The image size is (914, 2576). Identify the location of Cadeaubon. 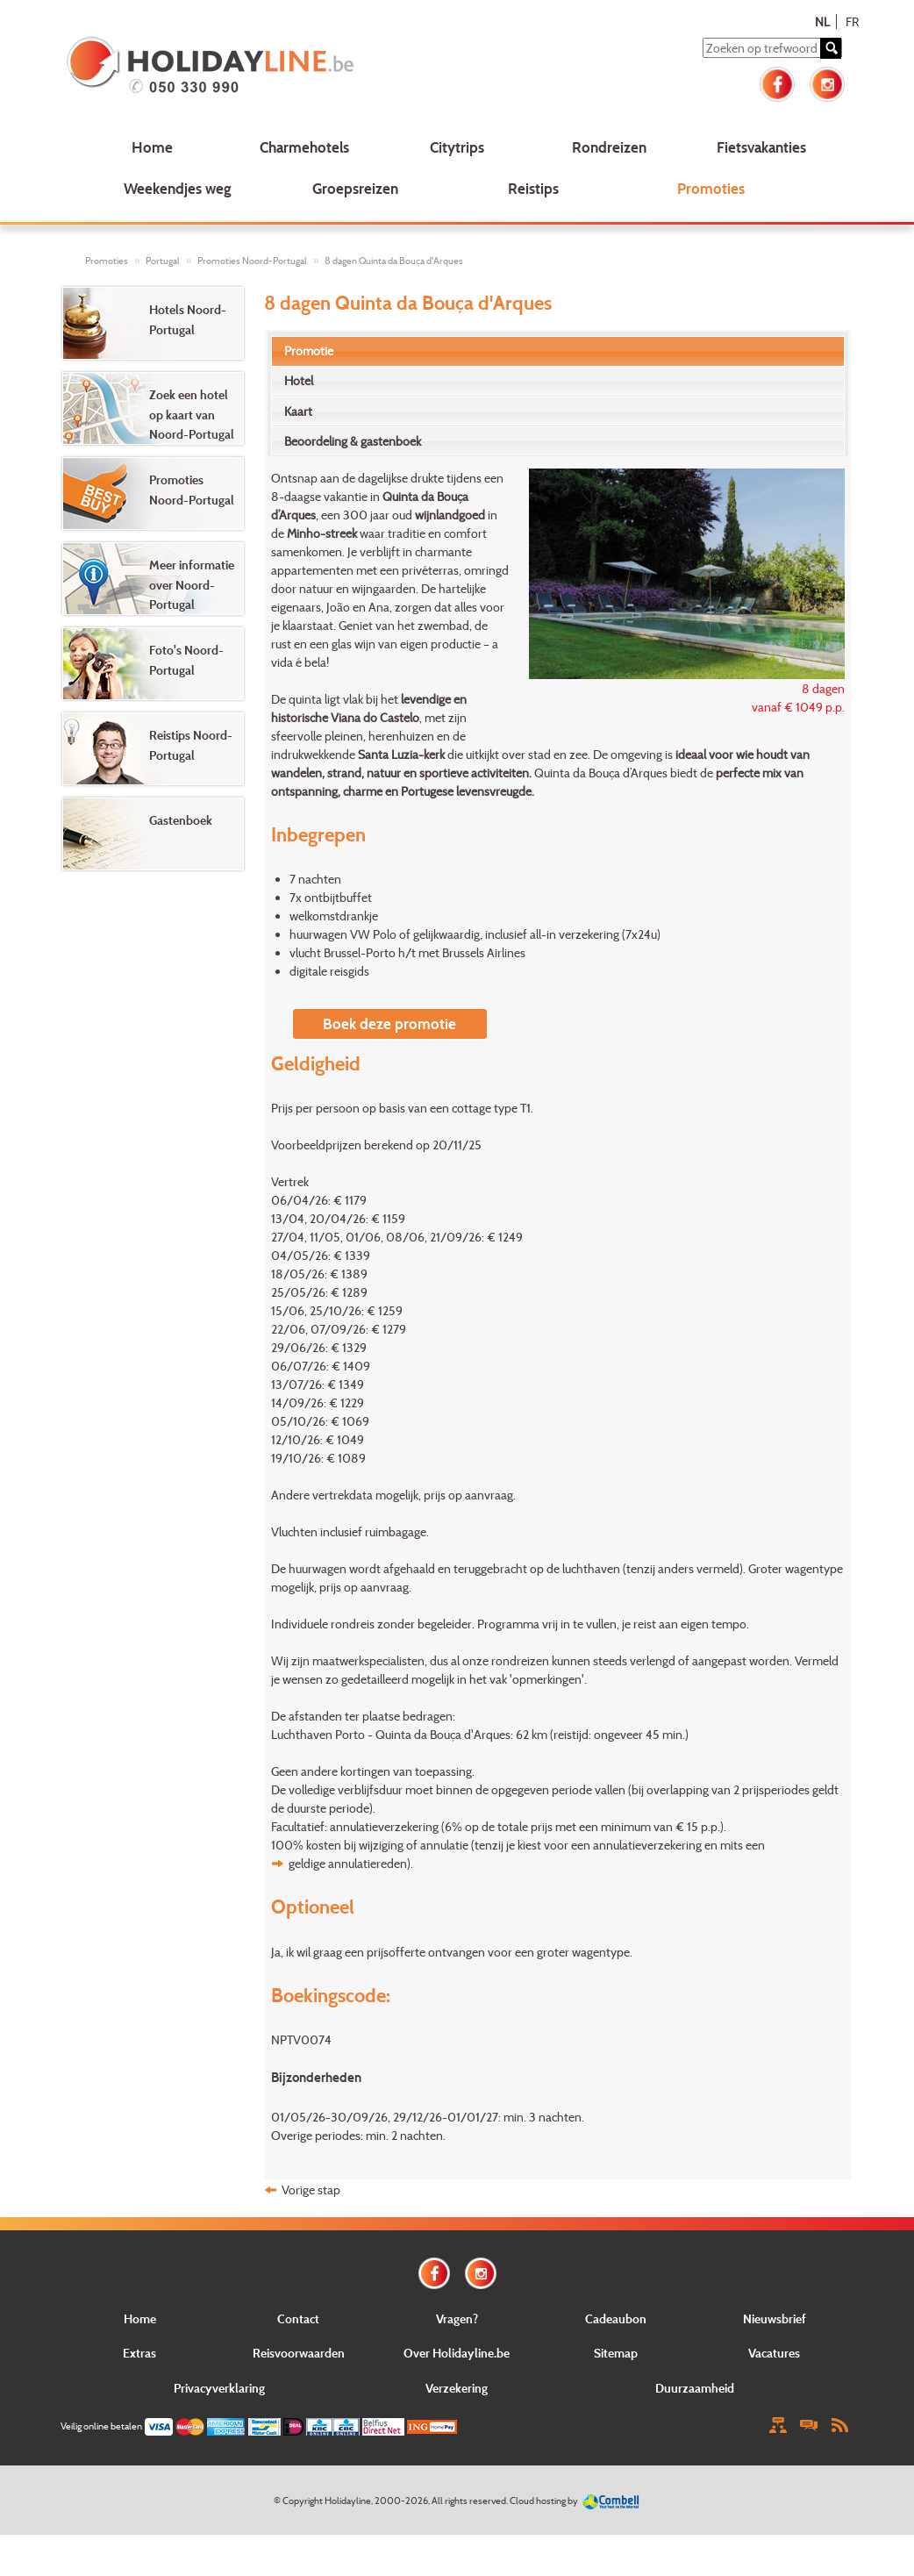
(615, 2318).